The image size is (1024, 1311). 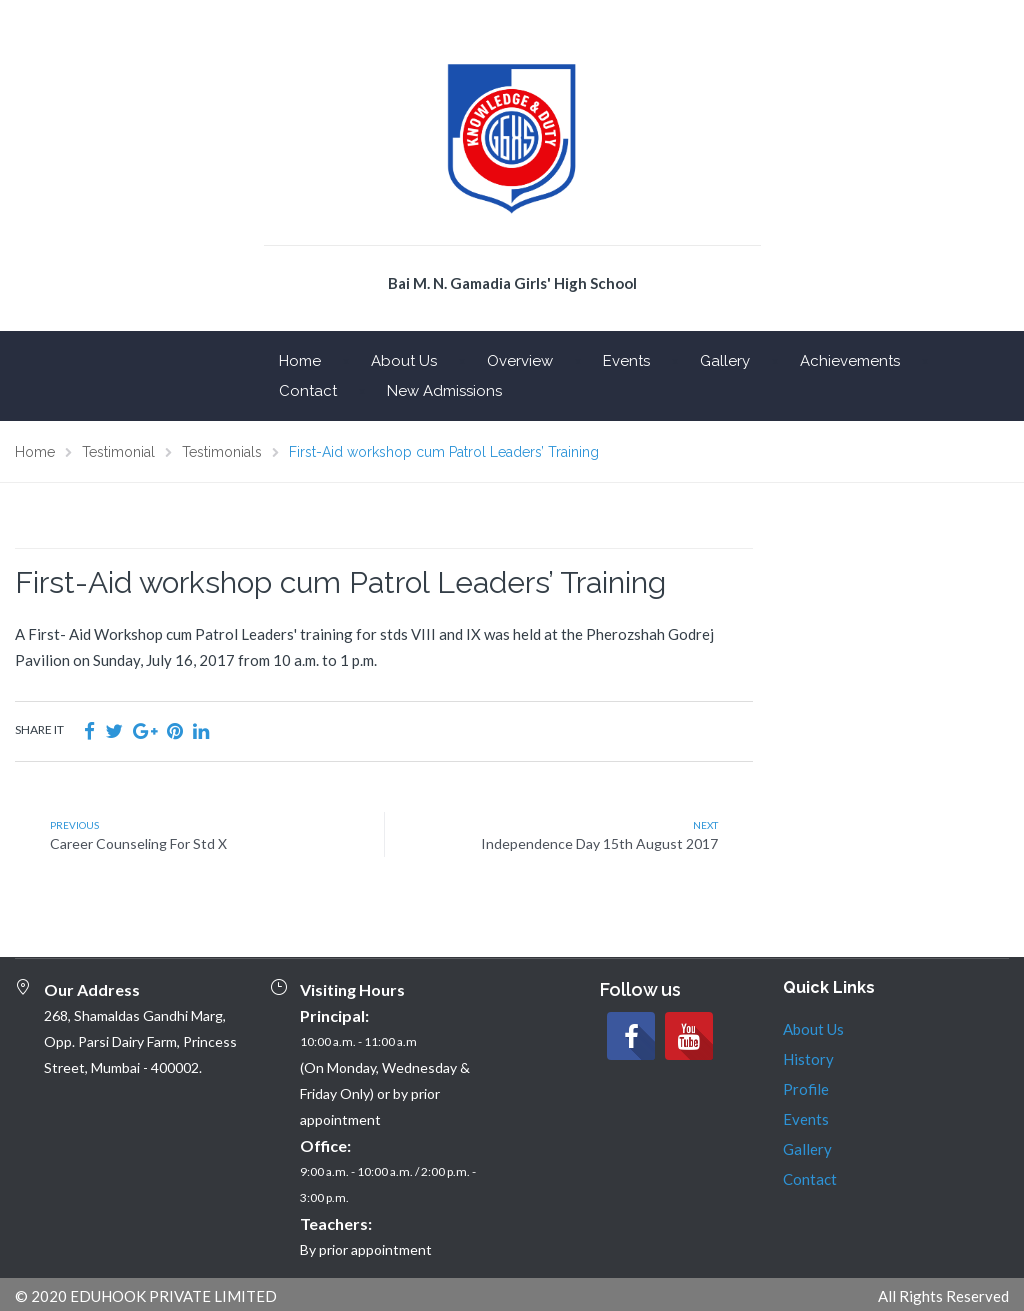 What do you see at coordinates (808, 1059) in the screenshot?
I see `History` at bounding box center [808, 1059].